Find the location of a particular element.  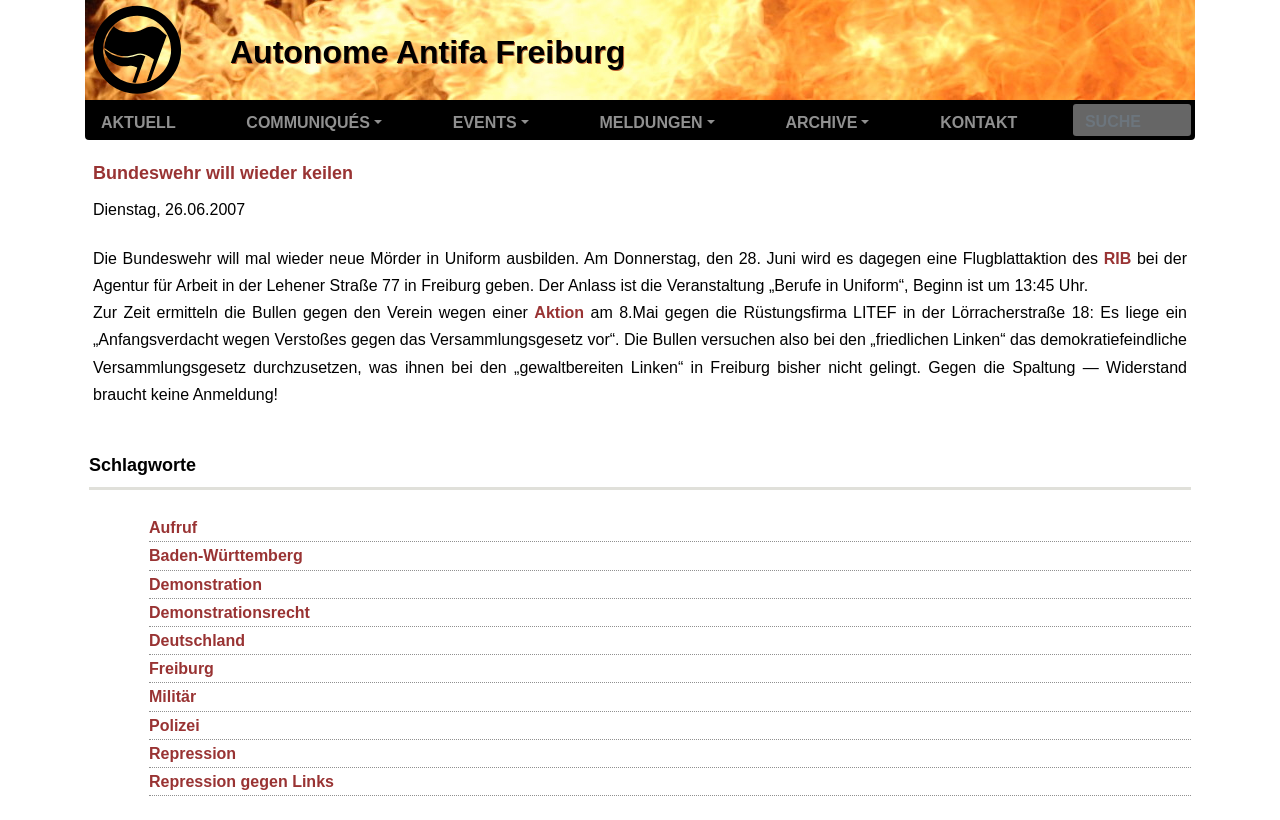

Aufruf is located at coordinates (173, 527).